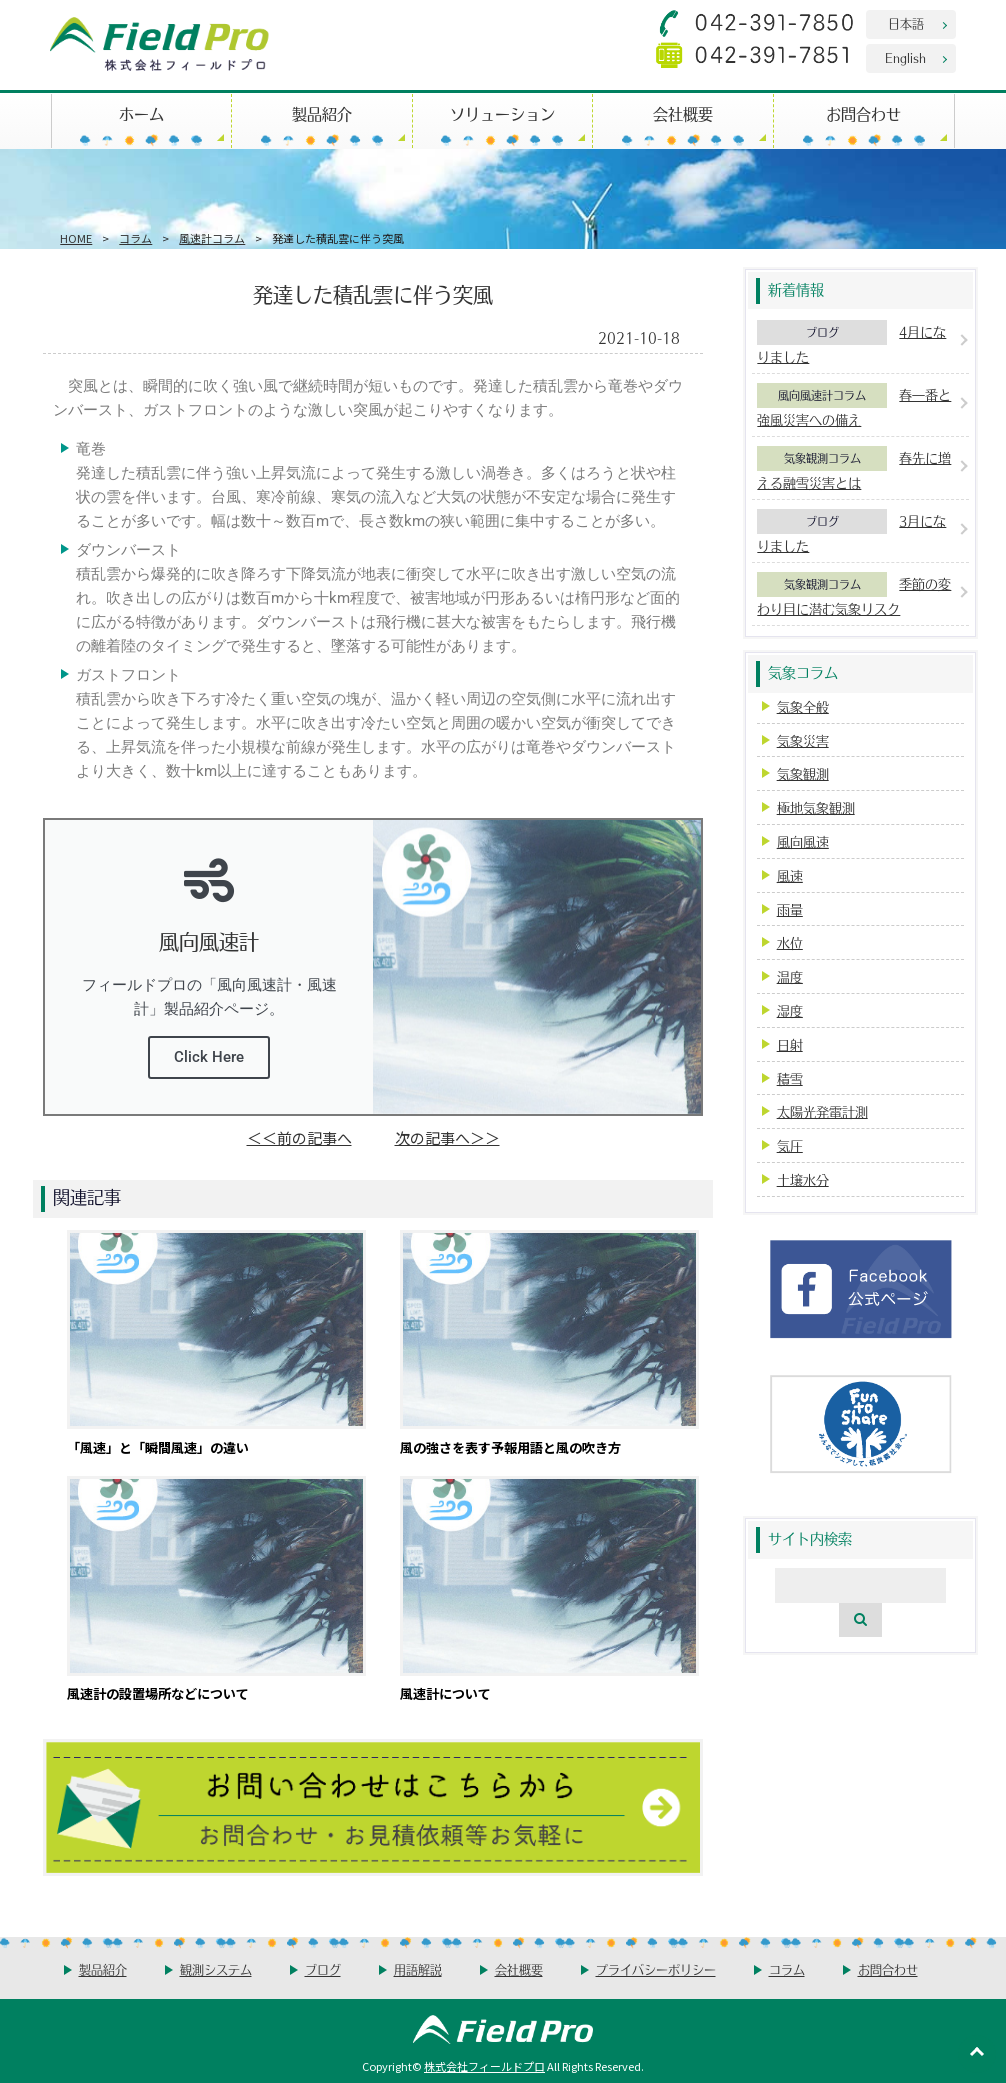 The width and height of the screenshot is (1006, 2083). Describe the element at coordinates (822, 1111) in the screenshot. I see `太陽光発電計測` at that location.